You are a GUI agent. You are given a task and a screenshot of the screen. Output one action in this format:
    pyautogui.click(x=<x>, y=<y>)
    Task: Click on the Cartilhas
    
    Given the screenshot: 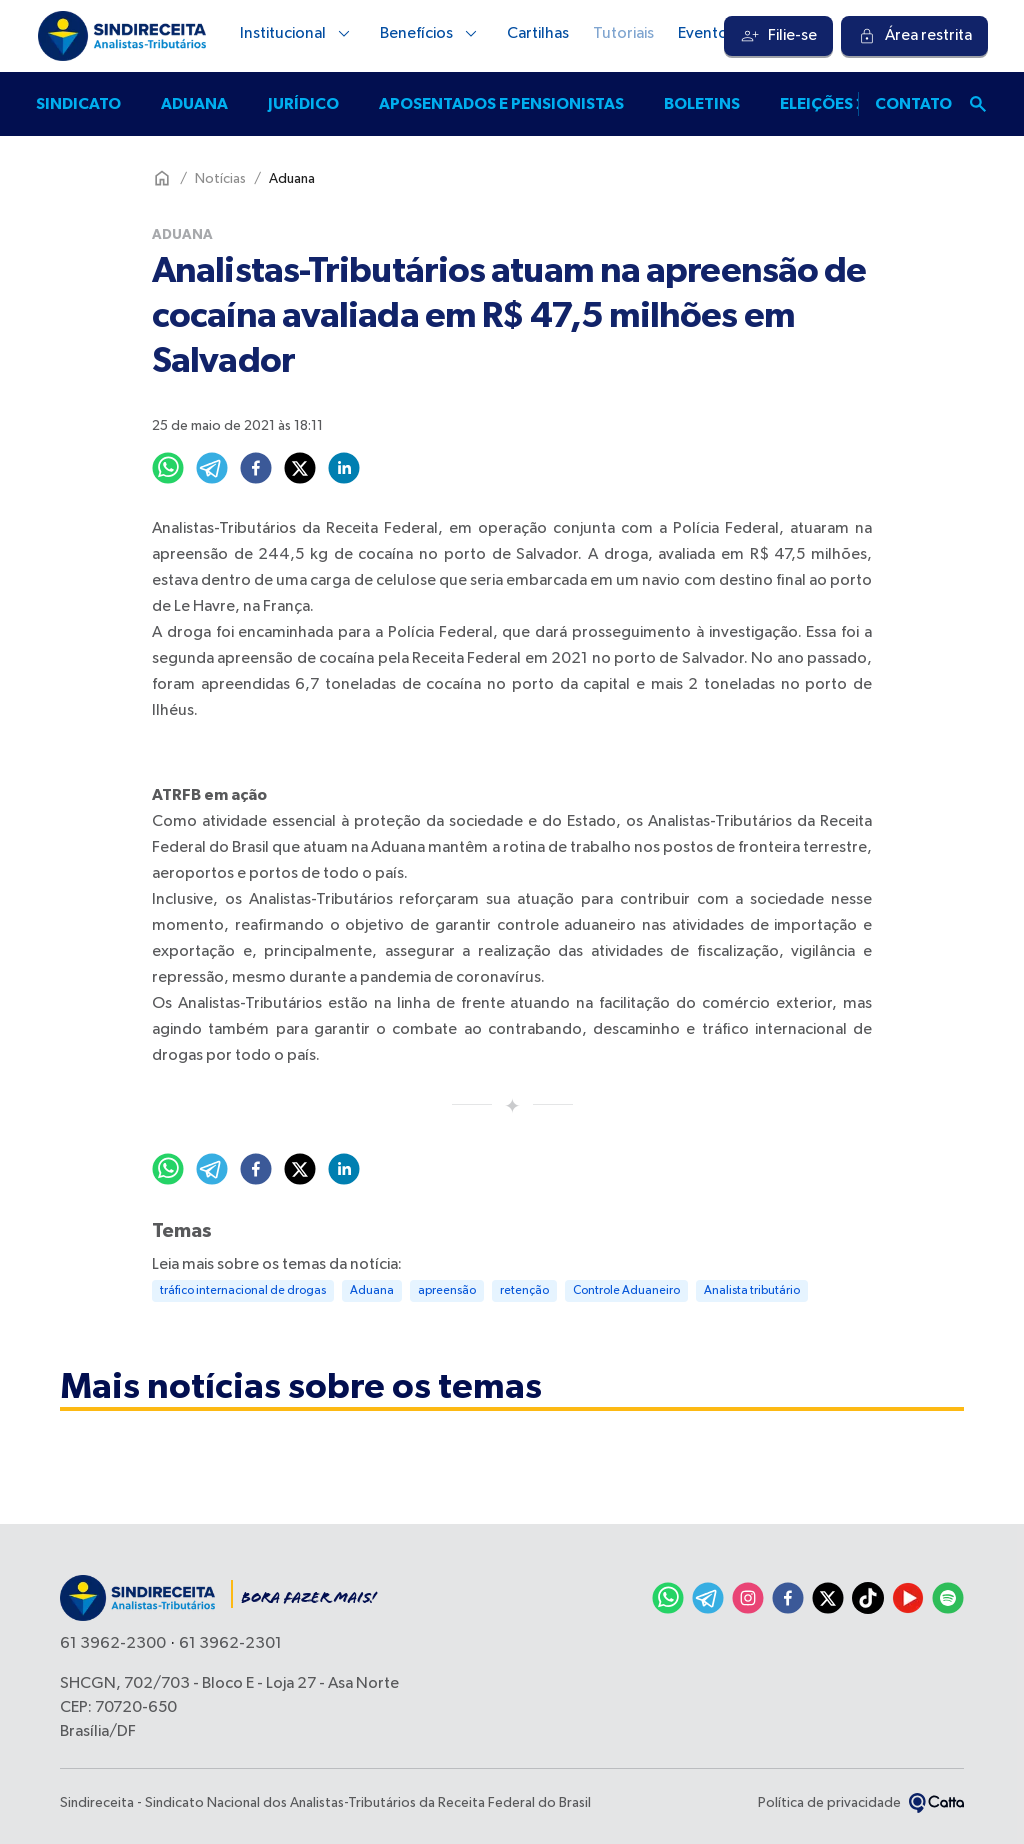 What is the action you would take?
    pyautogui.click(x=538, y=34)
    